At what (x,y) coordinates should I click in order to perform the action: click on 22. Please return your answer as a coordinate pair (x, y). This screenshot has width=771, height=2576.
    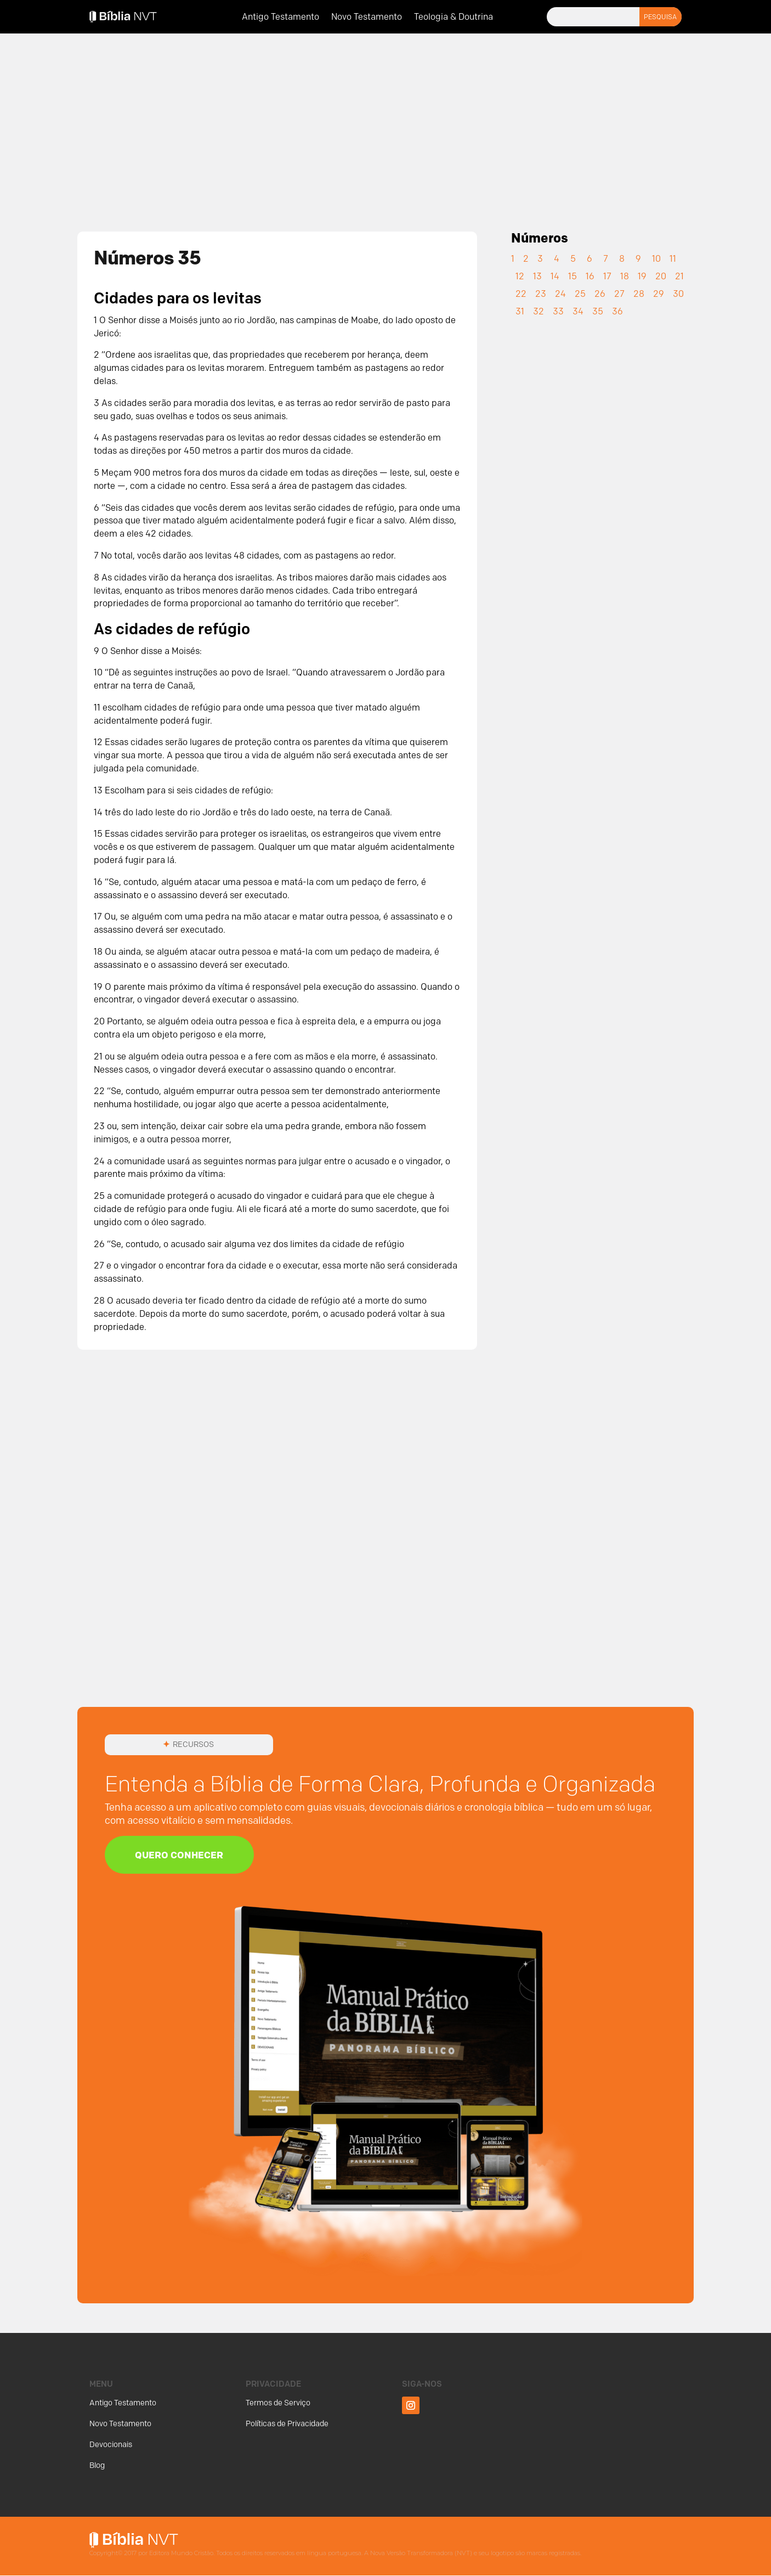
    Looking at the image, I should click on (520, 294).